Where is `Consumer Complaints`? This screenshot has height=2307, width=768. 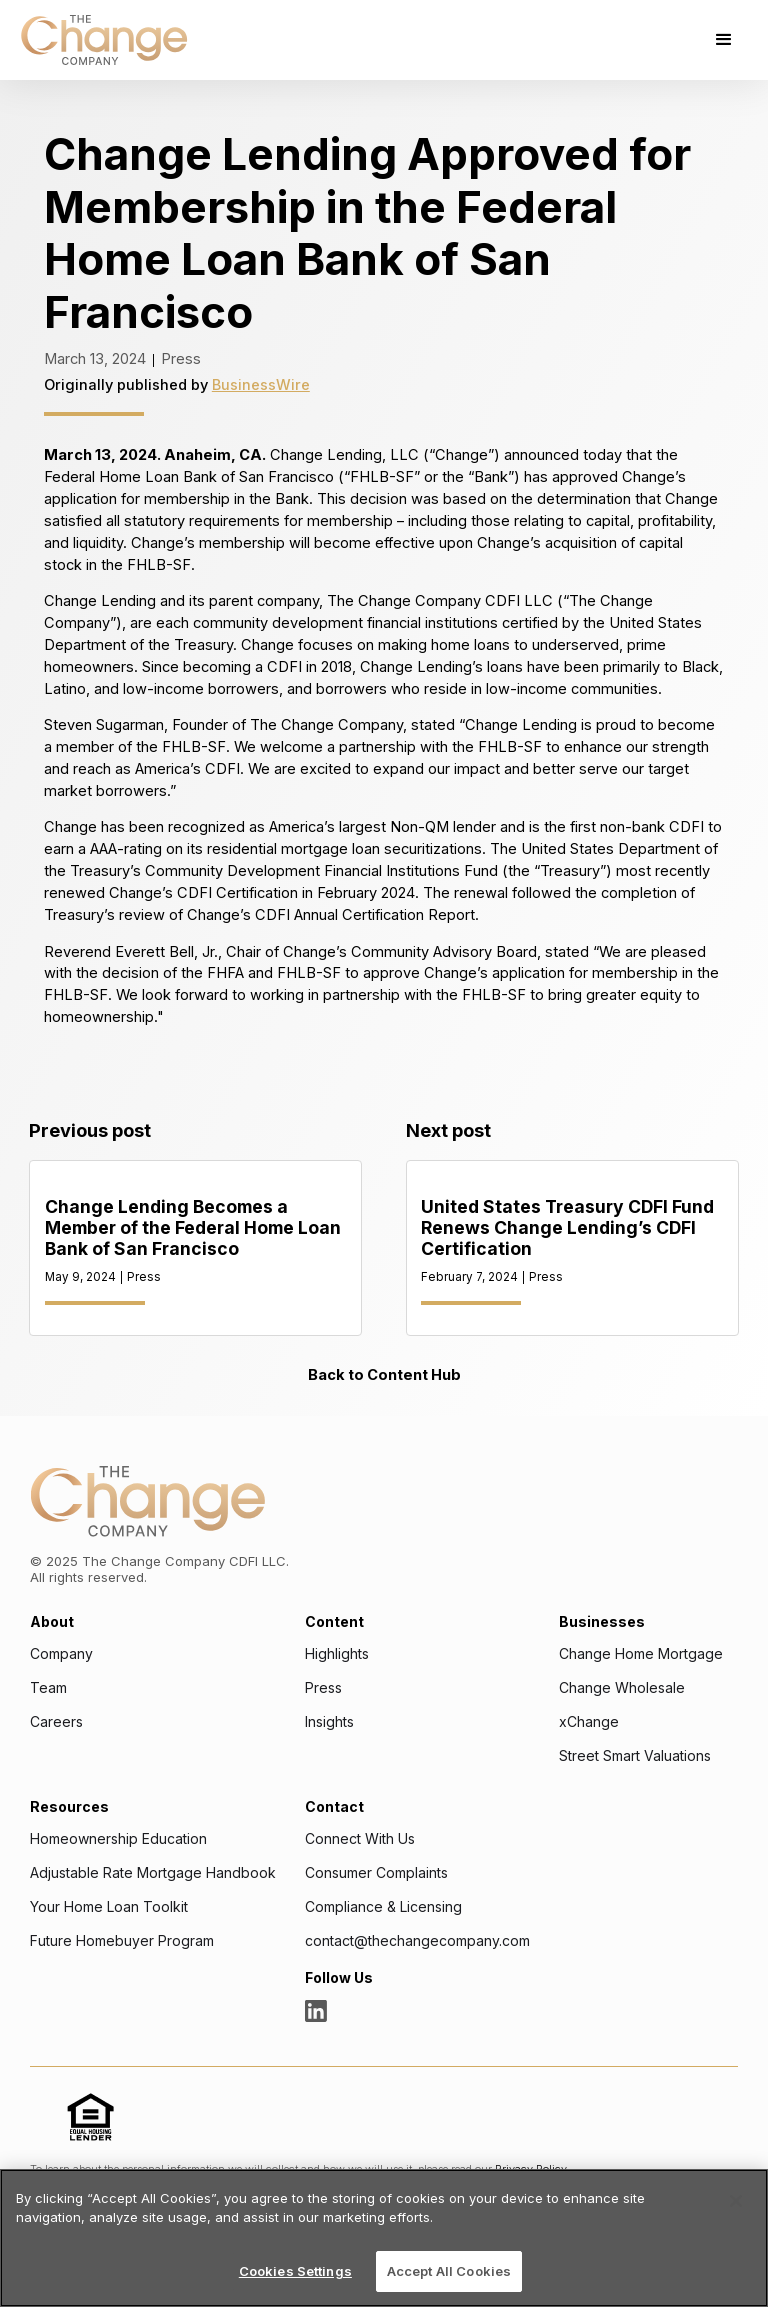
Consumer Complaints is located at coordinates (376, 1873).